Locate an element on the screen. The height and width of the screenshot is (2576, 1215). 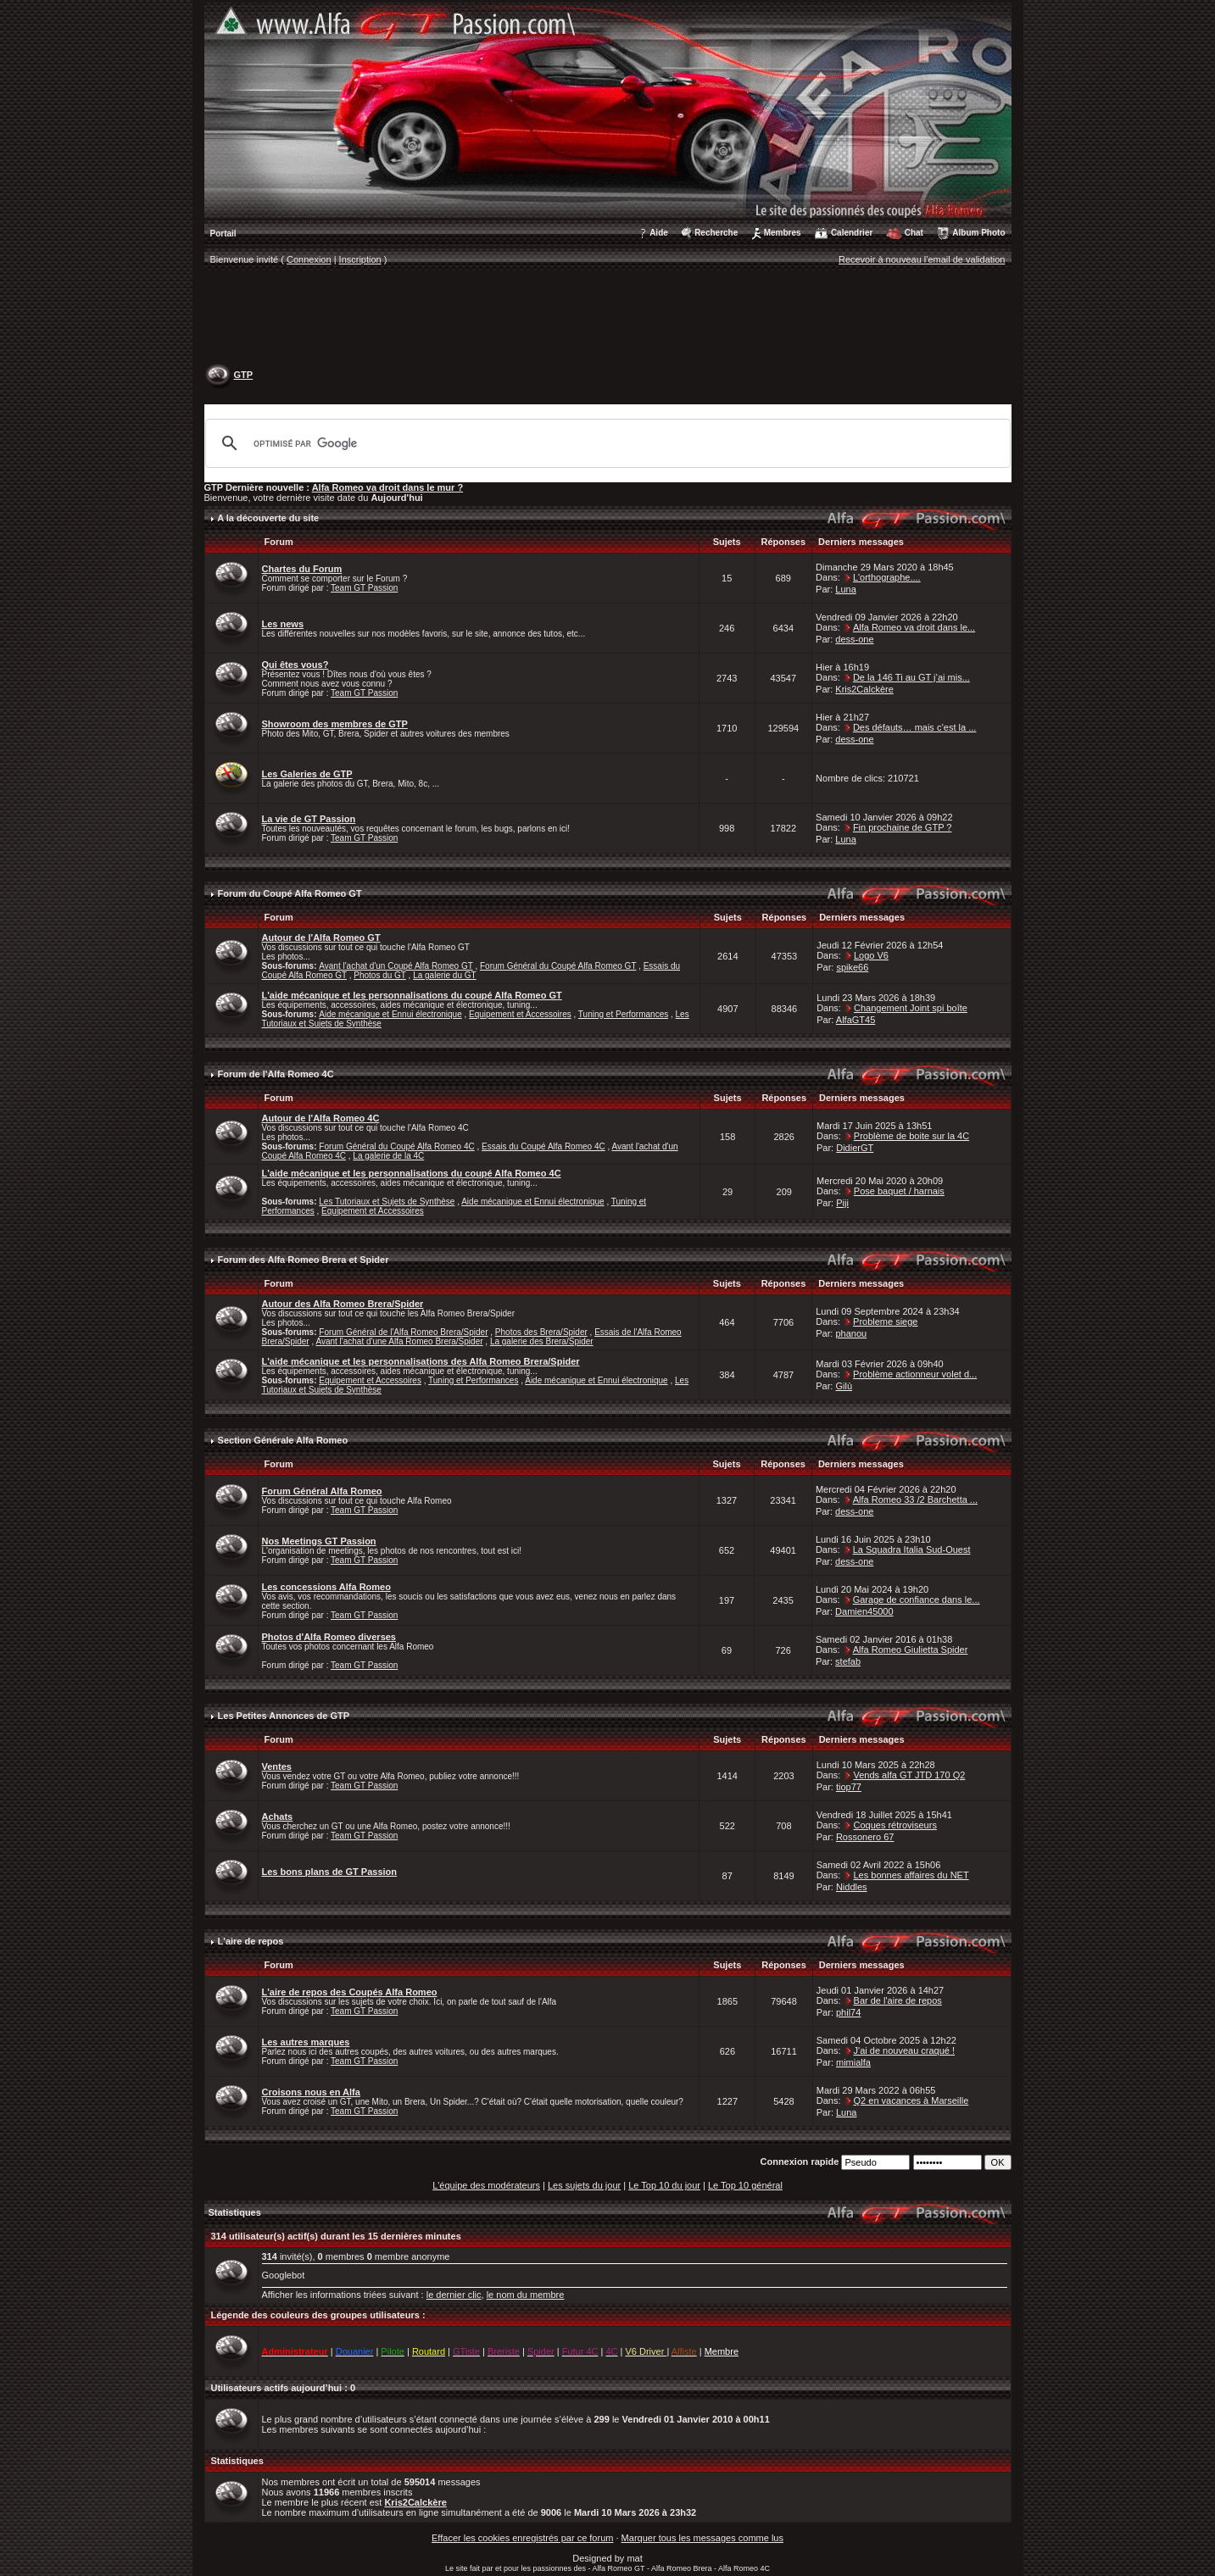
Coques rétroviseurs is located at coordinates (894, 1825).